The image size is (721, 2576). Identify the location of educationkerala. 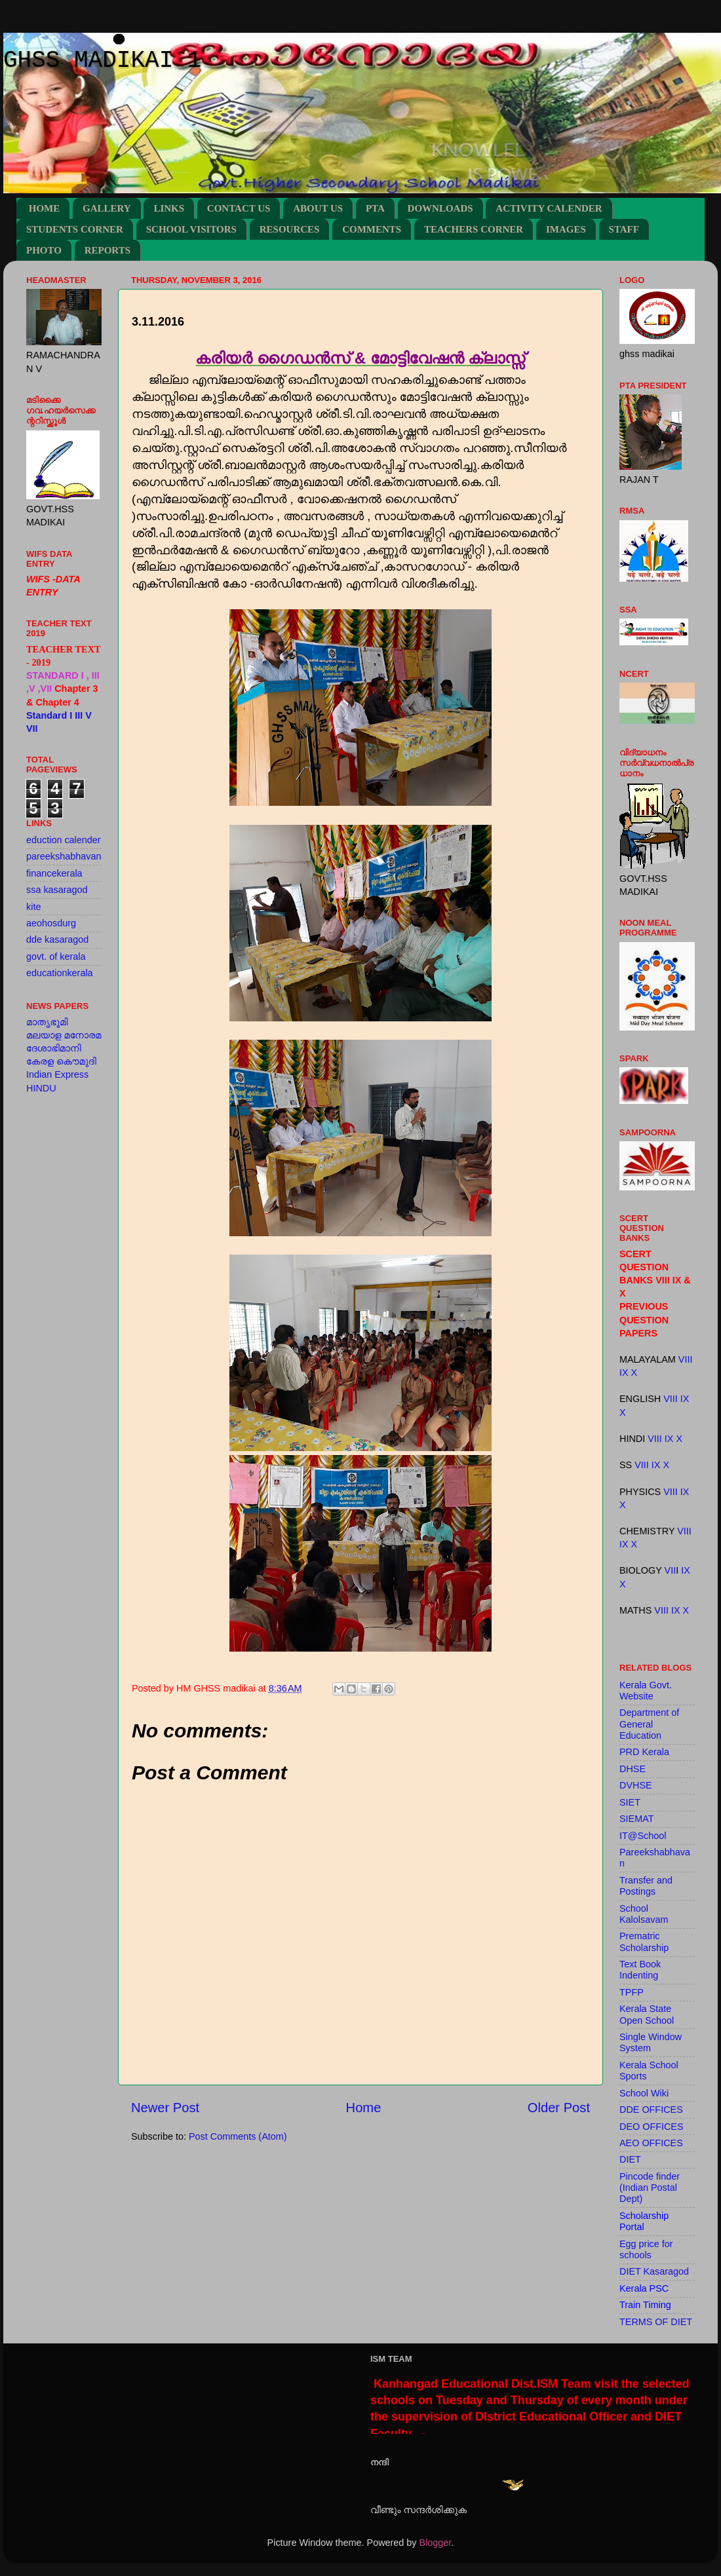
(59, 973).